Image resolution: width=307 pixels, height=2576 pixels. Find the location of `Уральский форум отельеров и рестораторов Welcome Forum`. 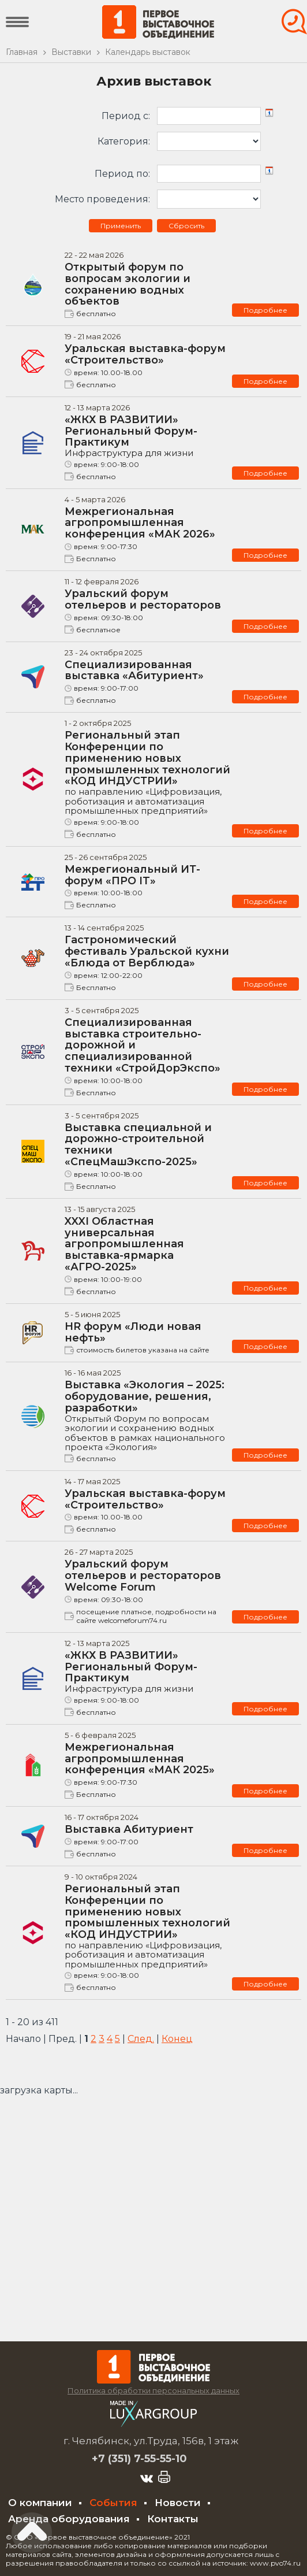

Уральский форум отельеров и рестораторов Welcome Forum is located at coordinates (143, 1575).